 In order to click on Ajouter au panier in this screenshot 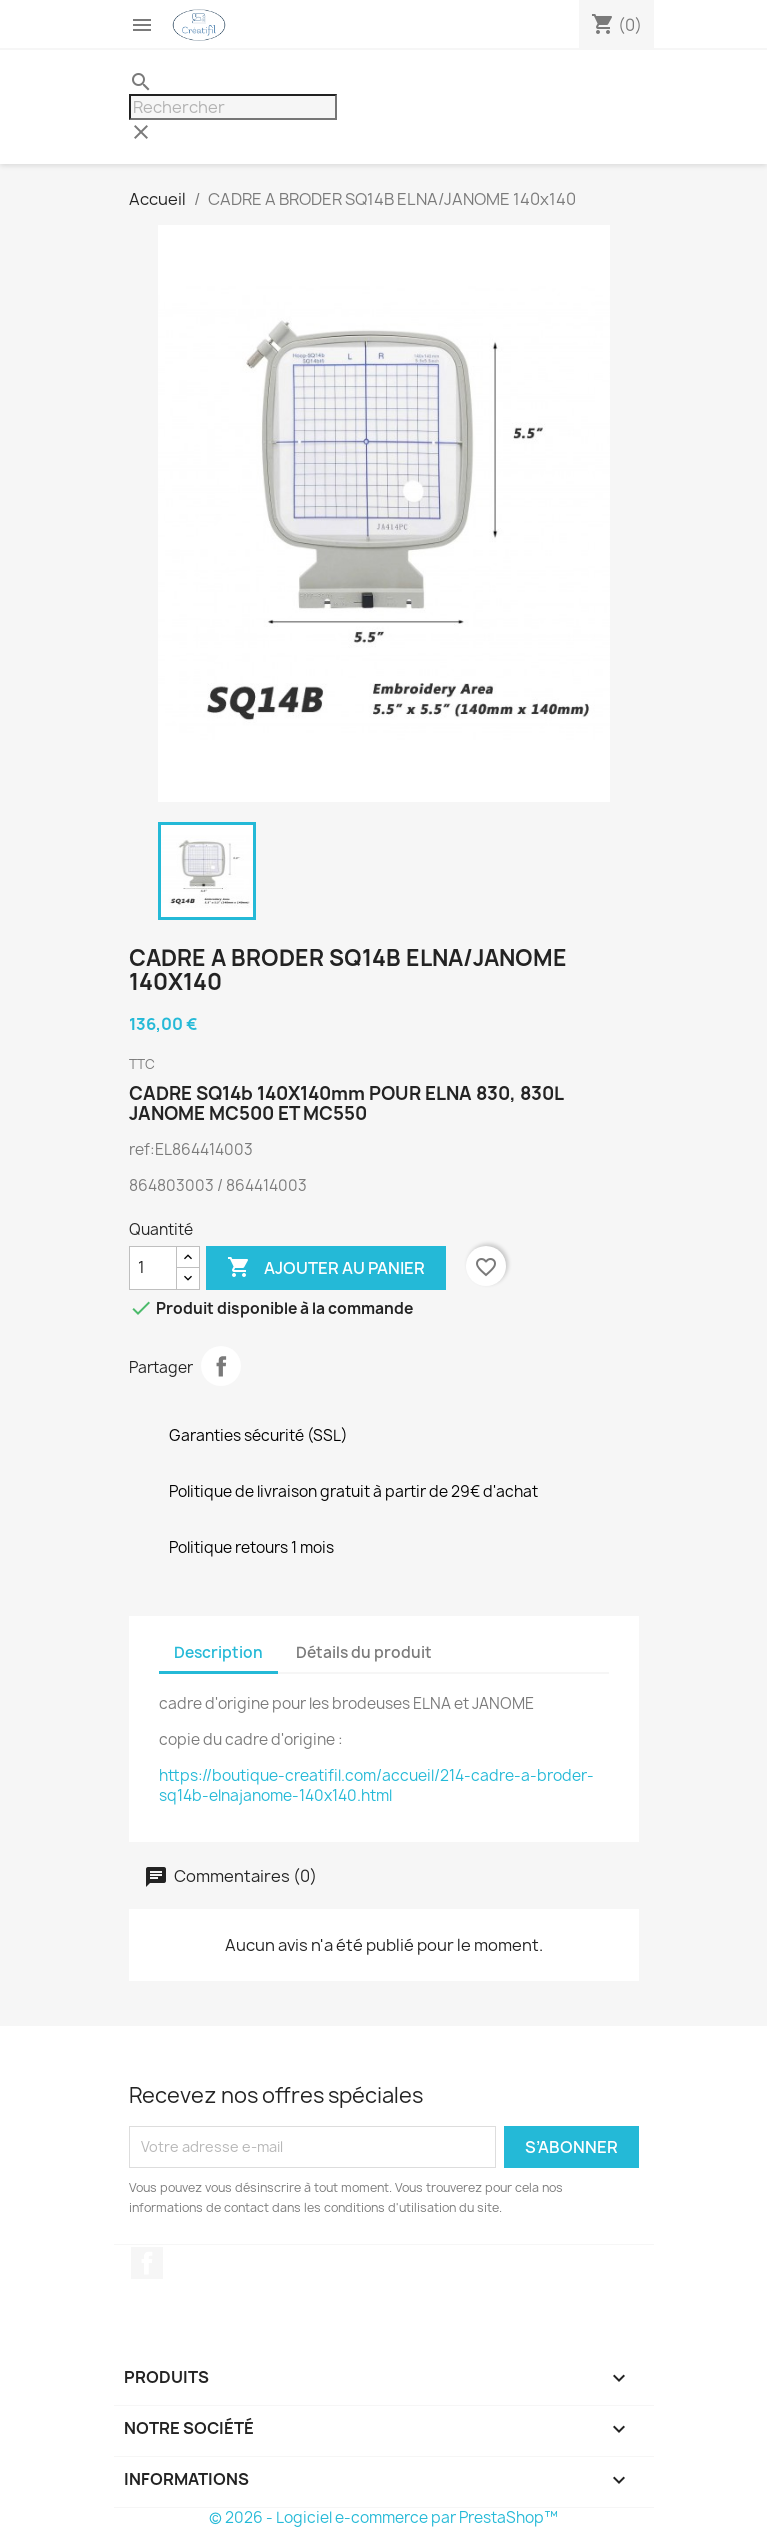, I will do `click(326, 1268)`.